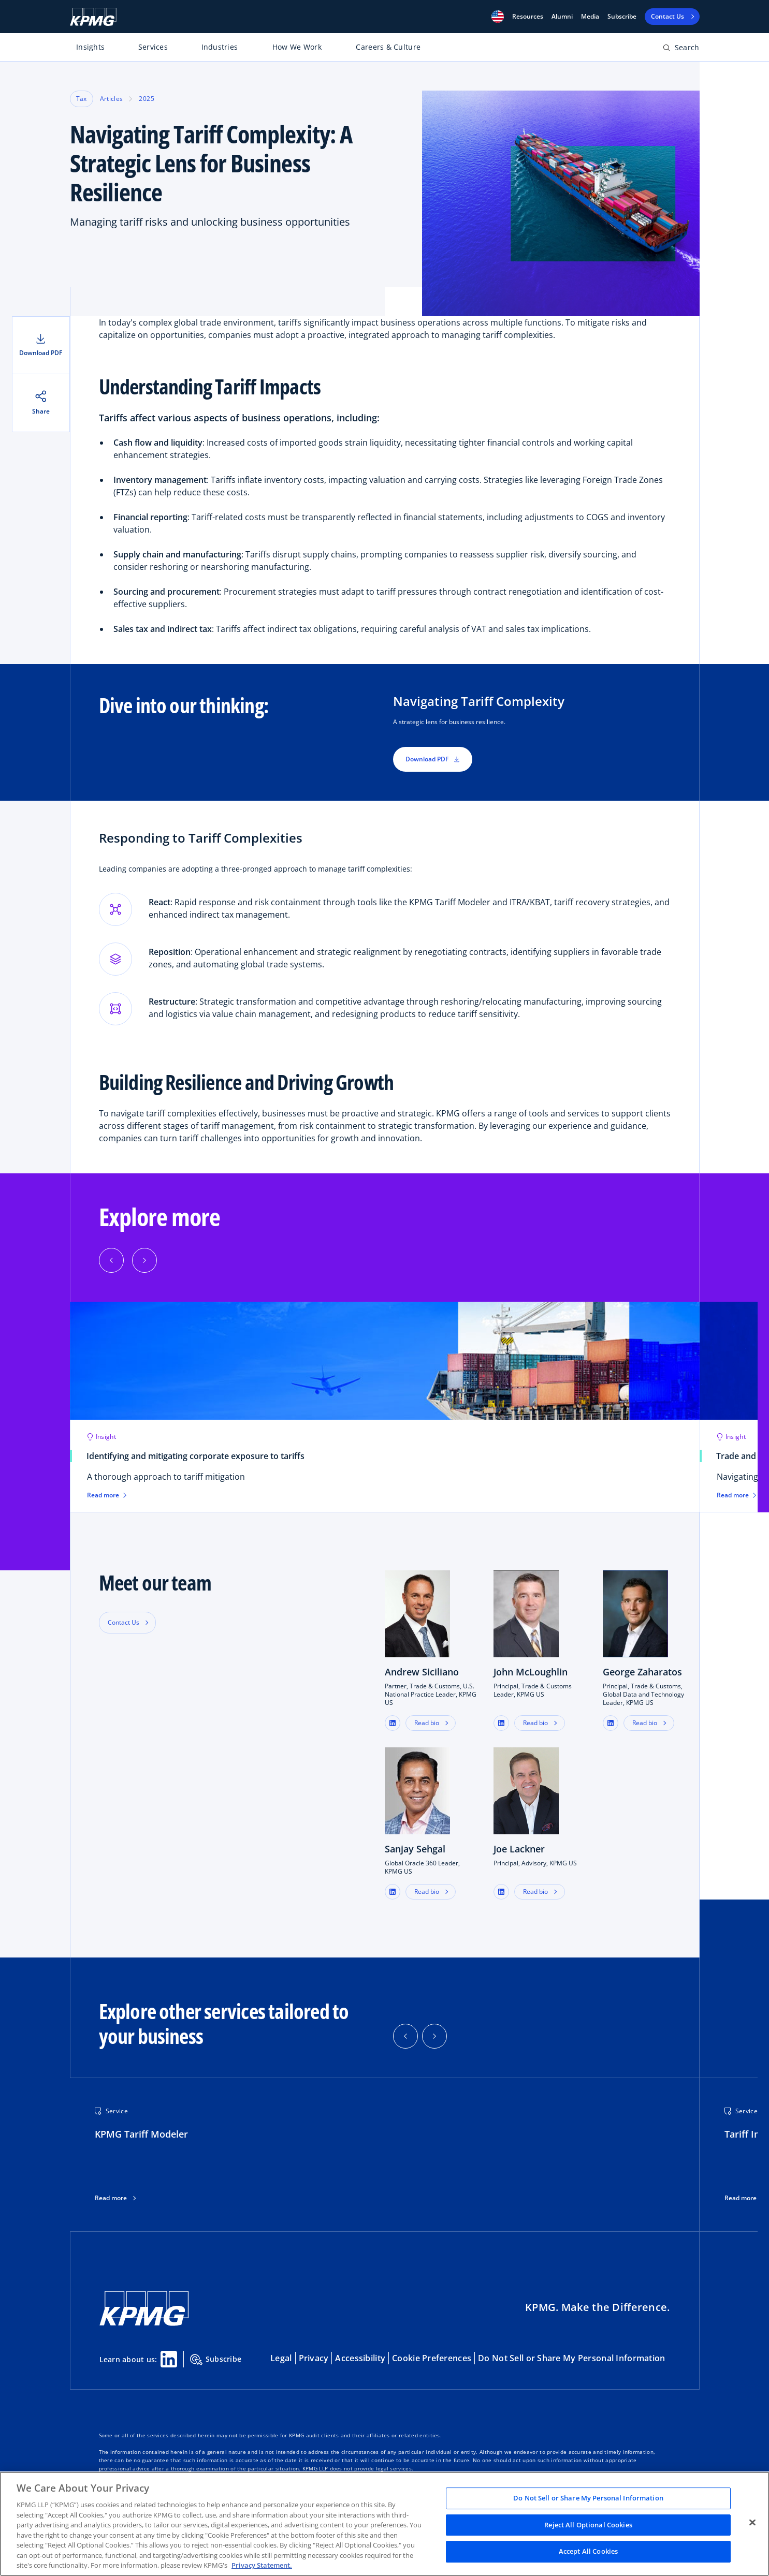 Image resolution: width=769 pixels, height=2576 pixels. I want to click on [Next], so click(144, 1260).